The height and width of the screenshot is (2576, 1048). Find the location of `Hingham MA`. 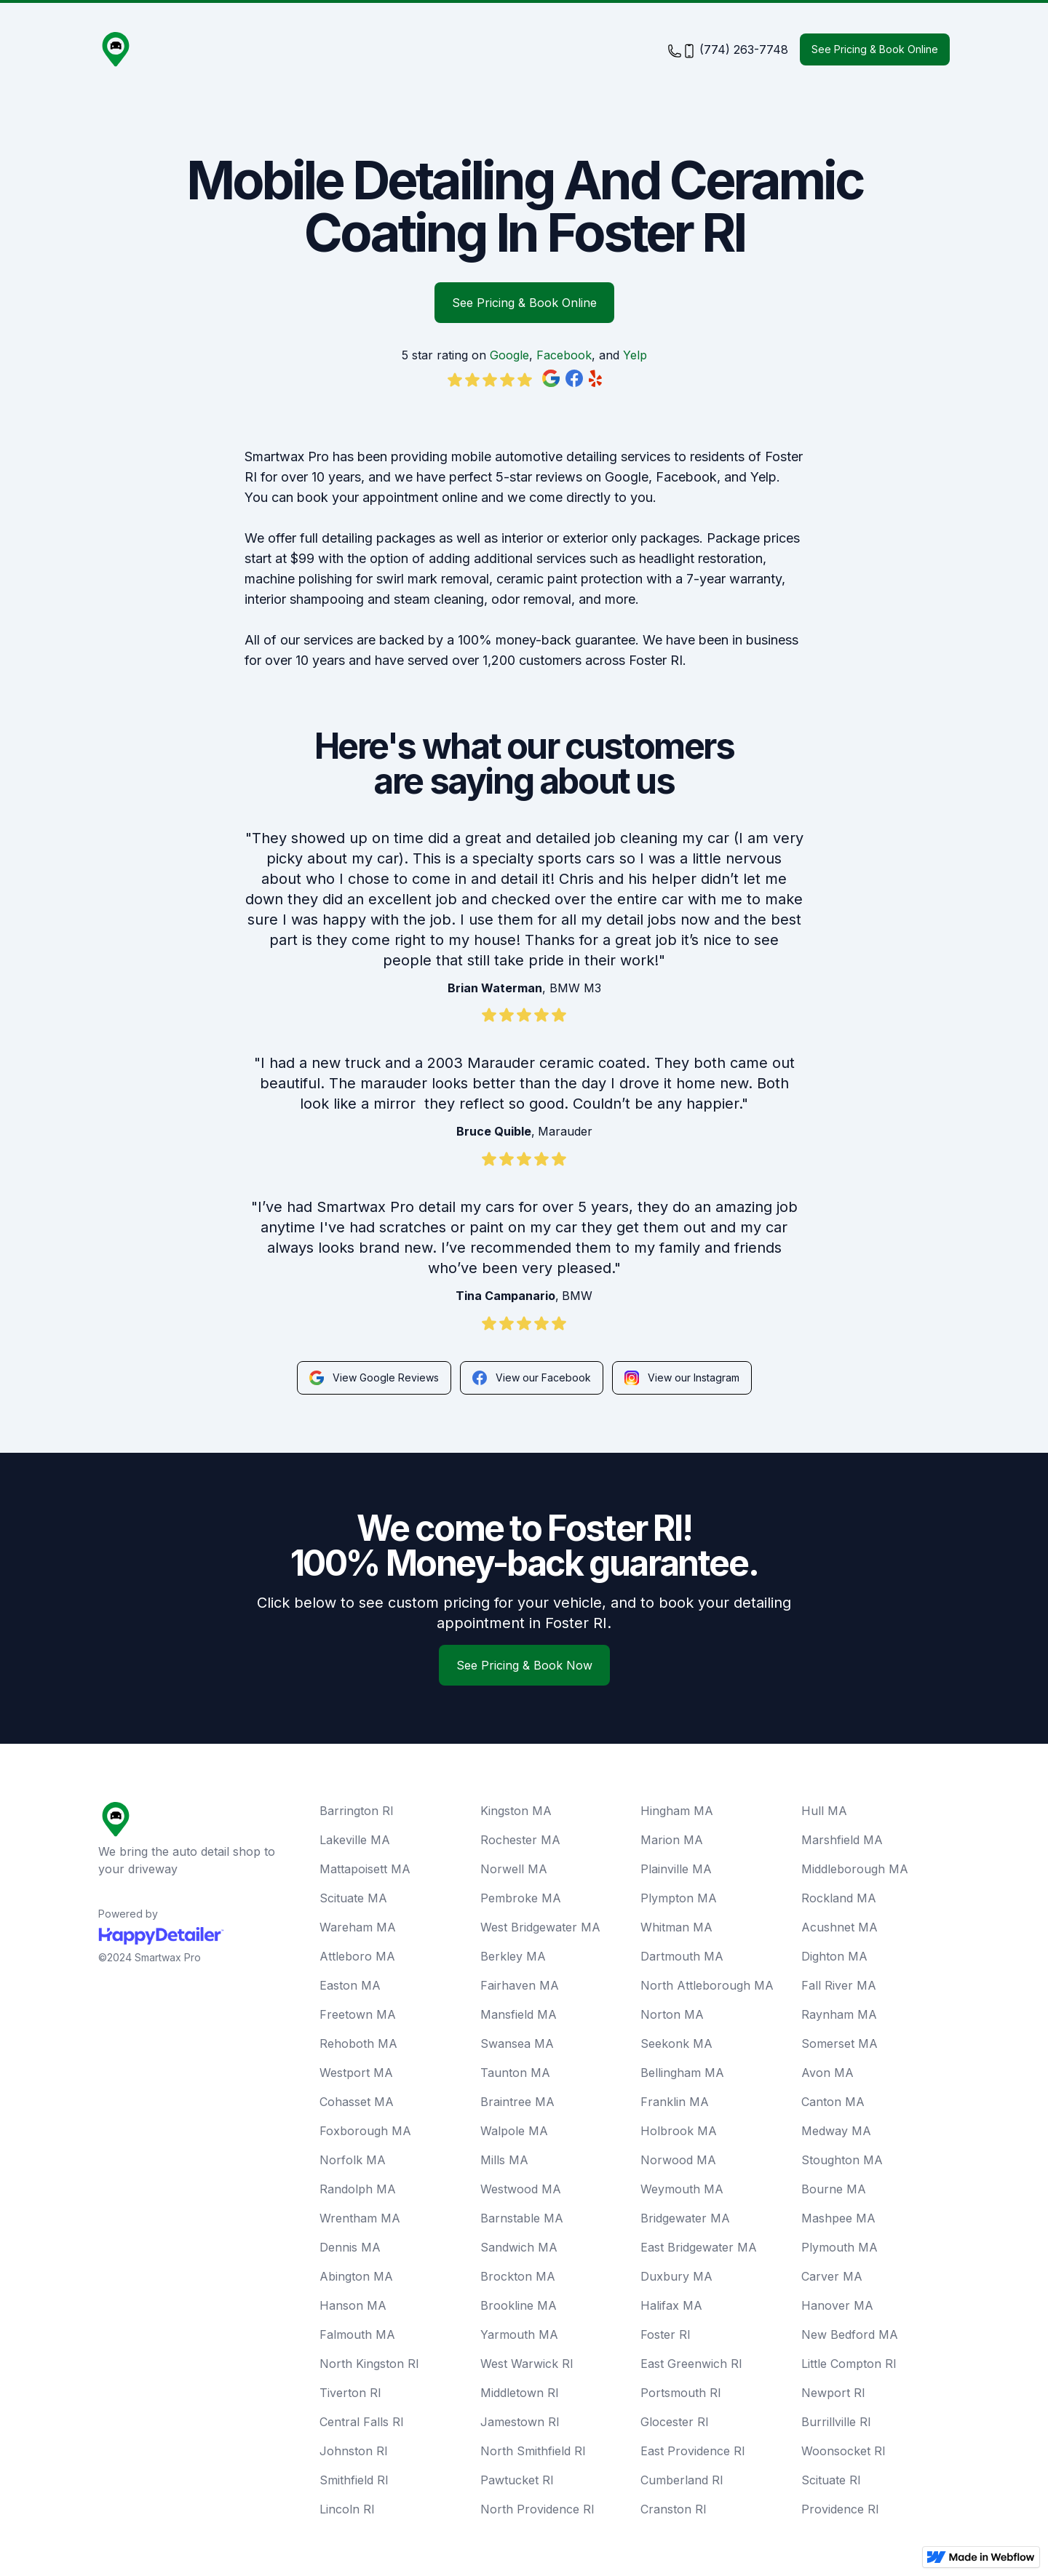

Hingham MA is located at coordinates (676, 1810).